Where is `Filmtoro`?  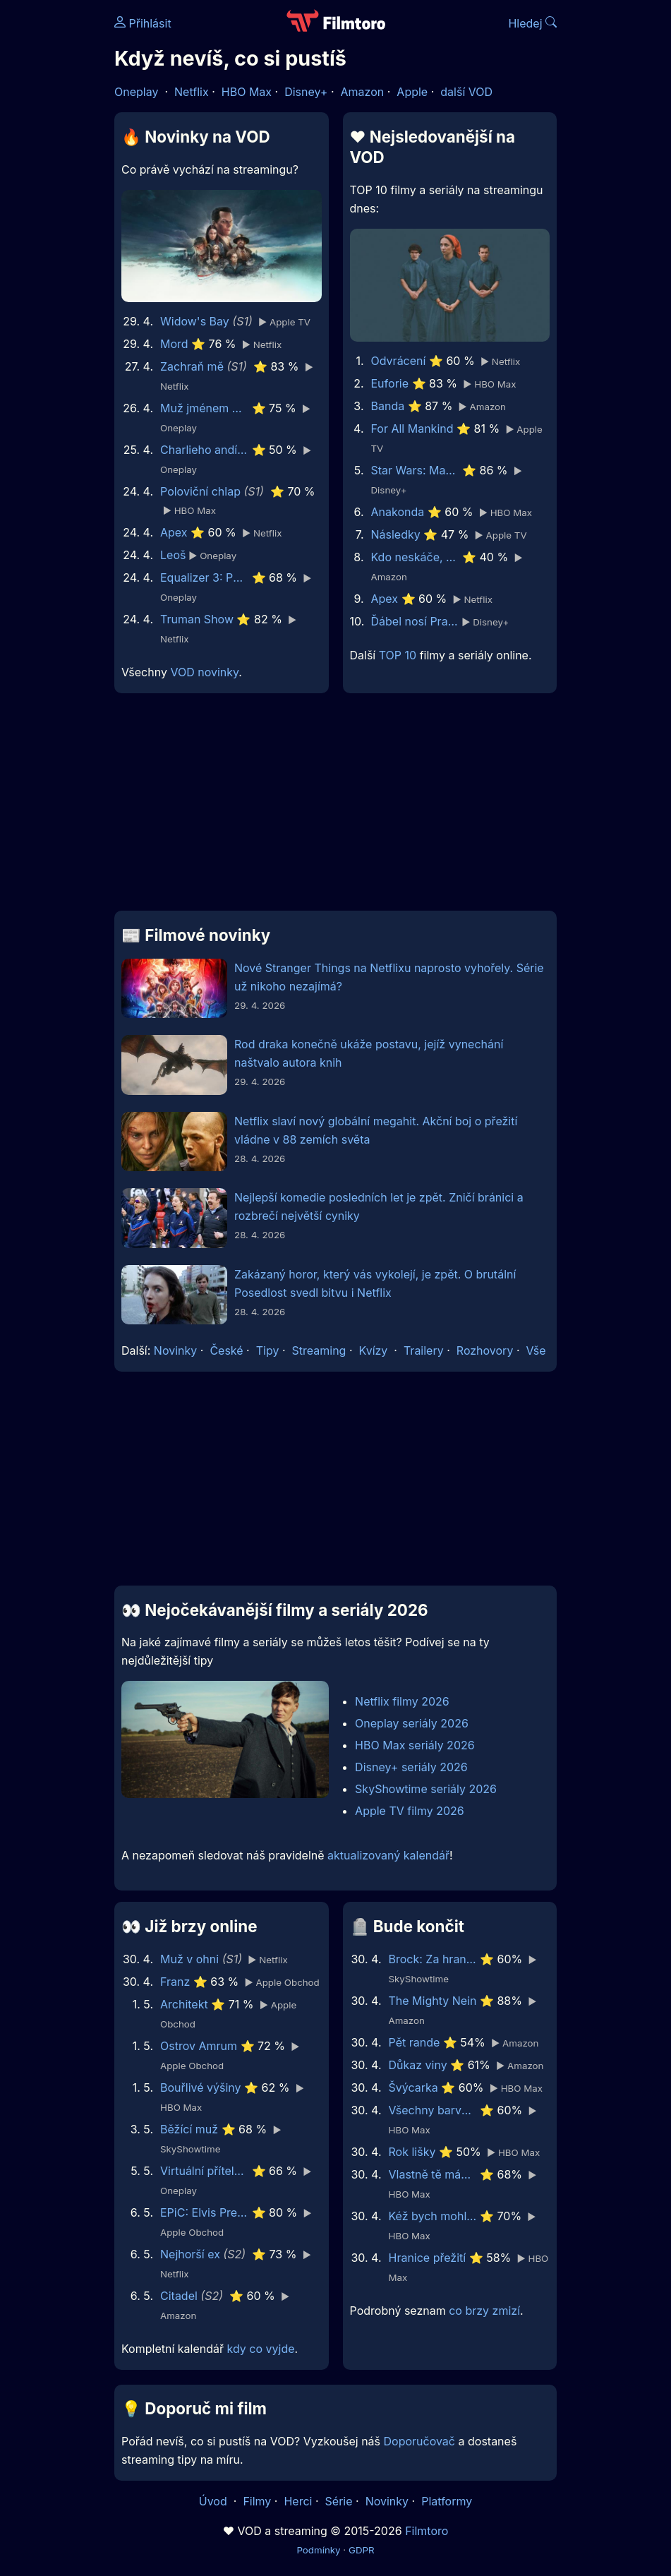
Filmtoro is located at coordinates (426, 2531).